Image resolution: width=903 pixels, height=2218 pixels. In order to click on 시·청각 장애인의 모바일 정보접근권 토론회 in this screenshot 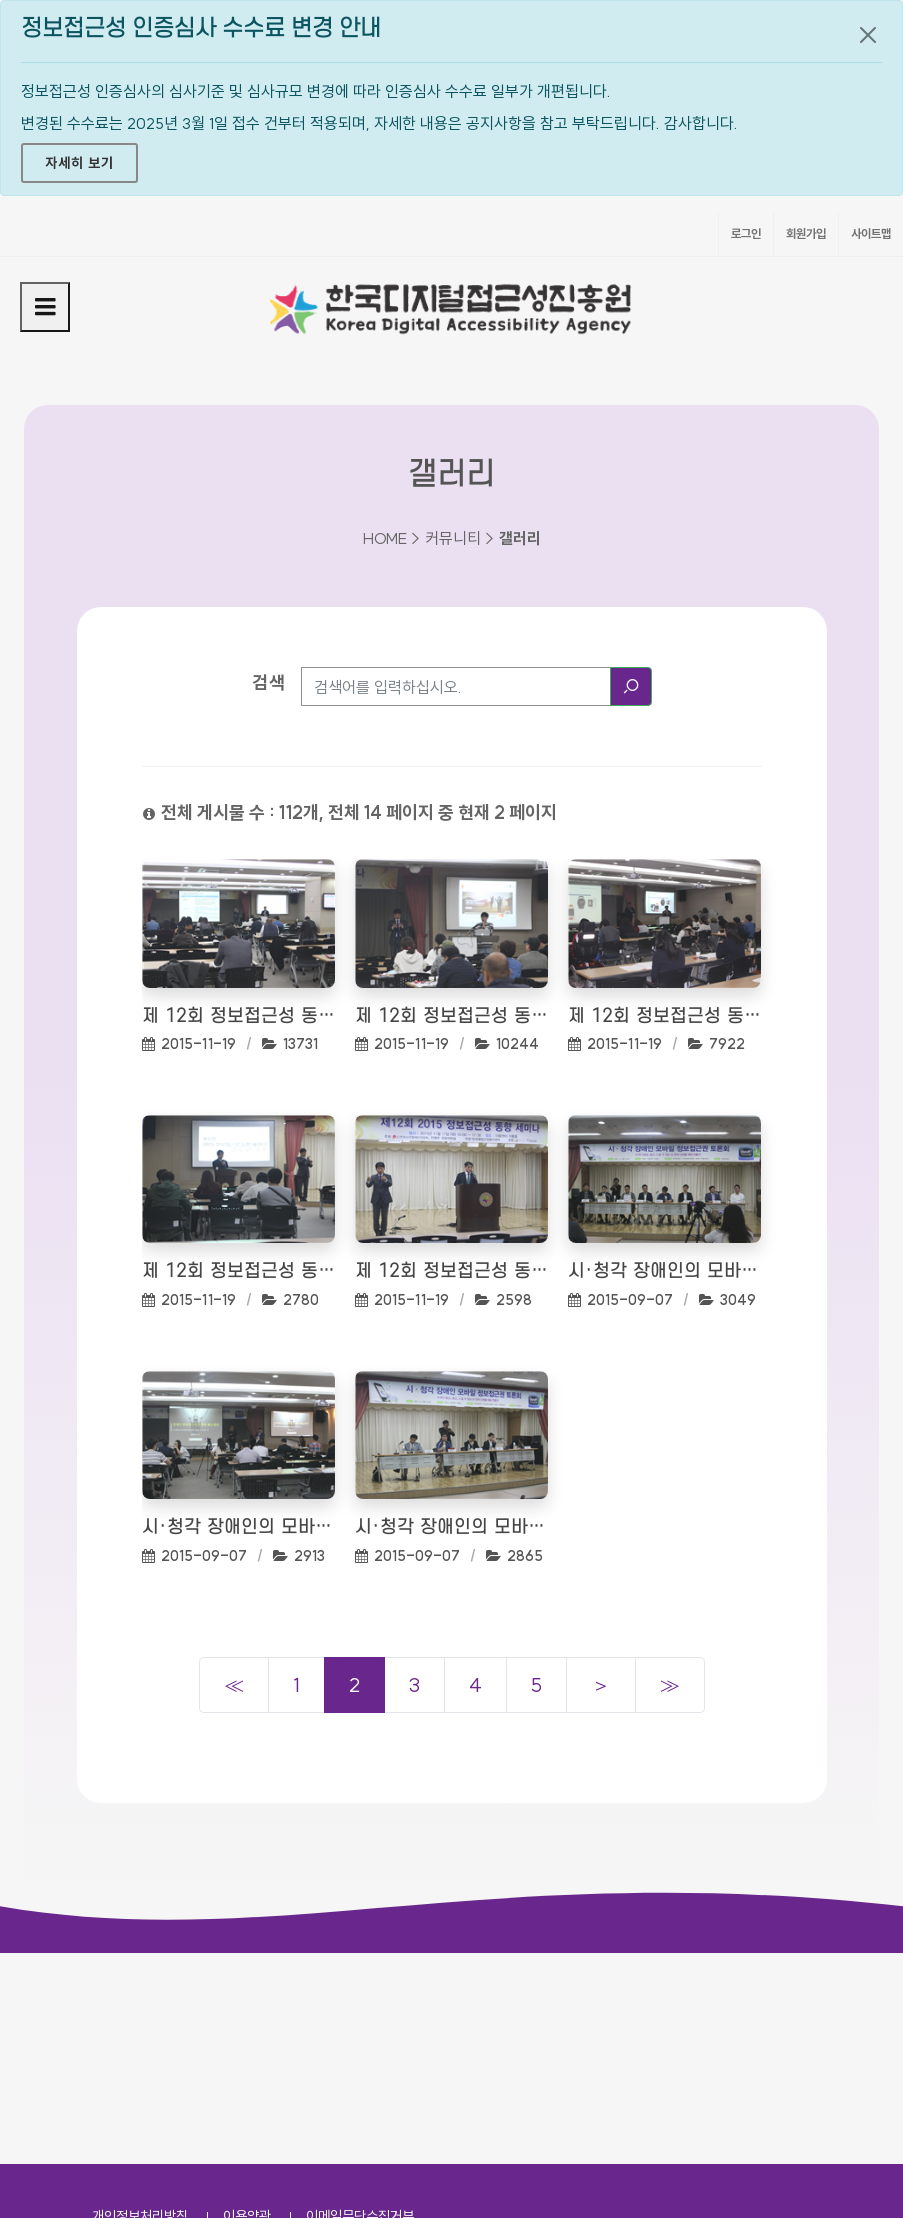, I will do `click(664, 1271)`.